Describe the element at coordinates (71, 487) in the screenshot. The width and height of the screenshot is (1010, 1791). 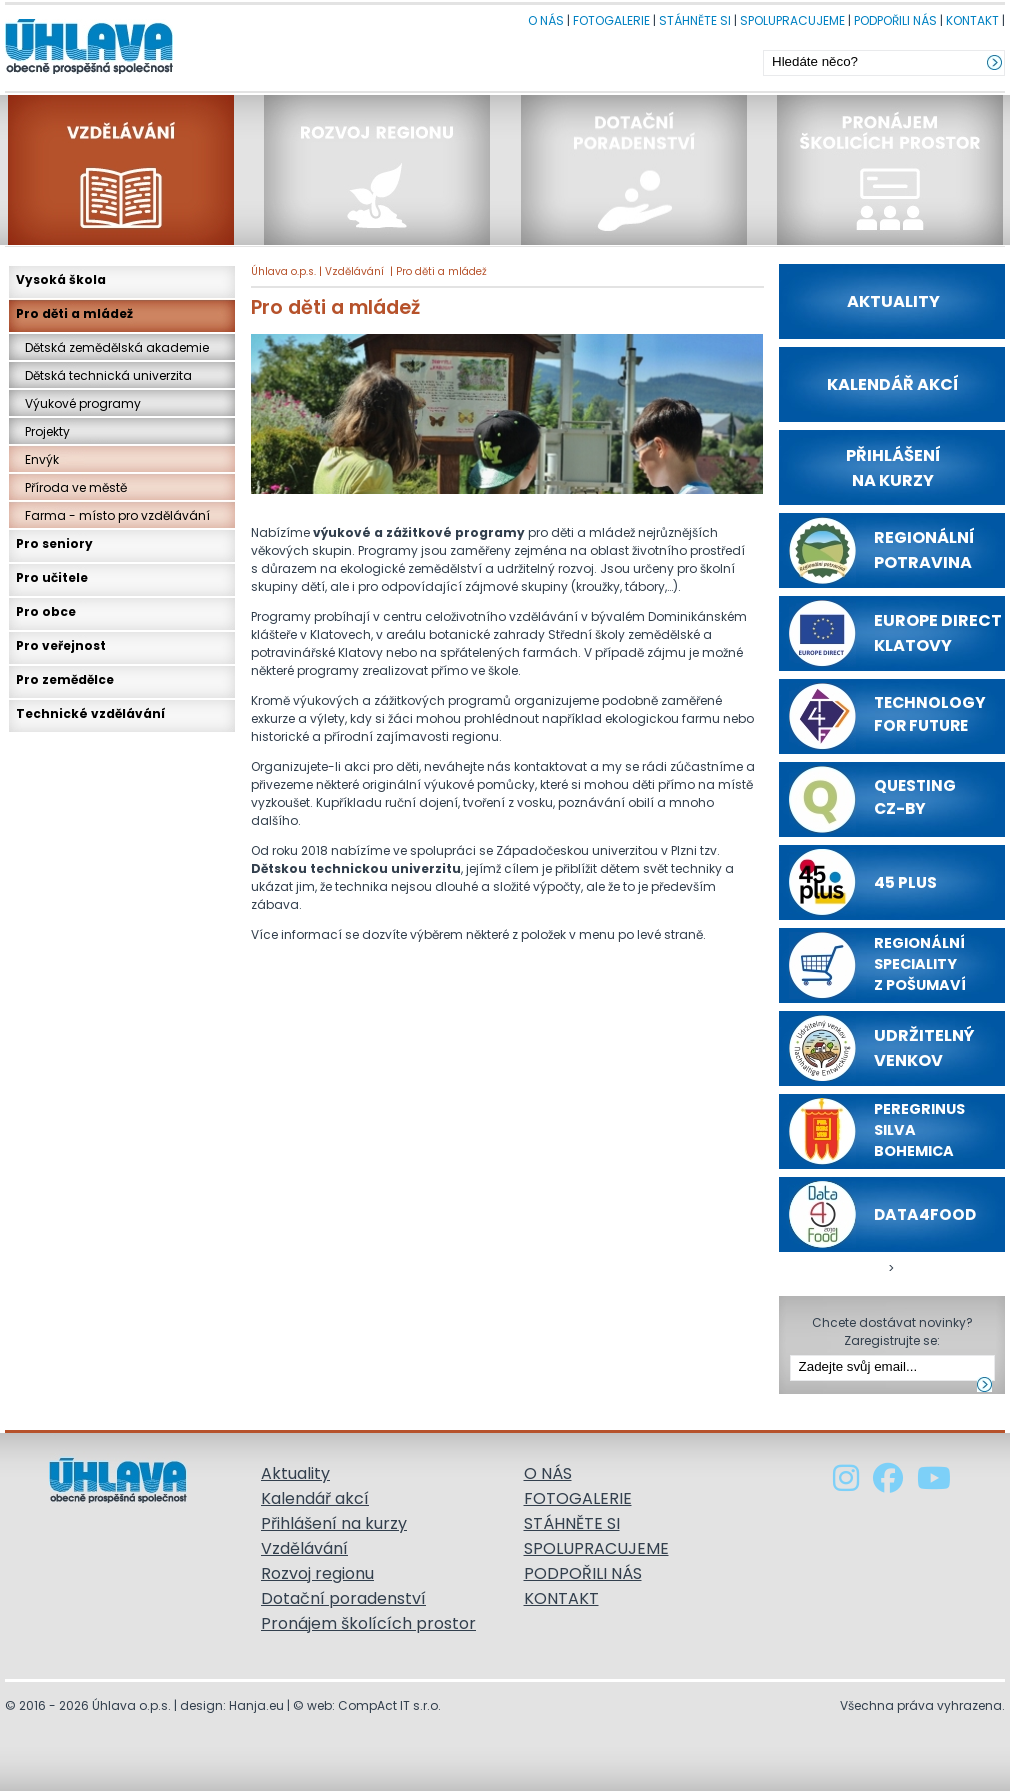
I see `Příroda ve městě` at that location.